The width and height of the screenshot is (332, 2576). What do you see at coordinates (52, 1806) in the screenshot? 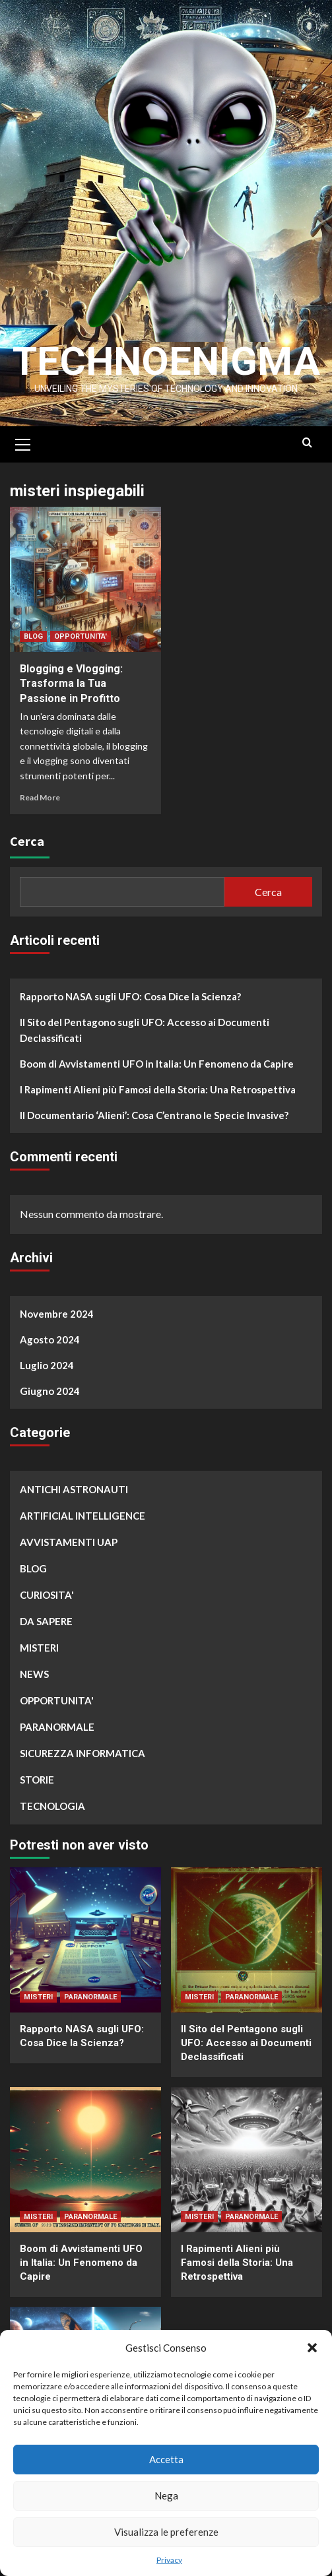
I see `TECNOLOGIA` at bounding box center [52, 1806].